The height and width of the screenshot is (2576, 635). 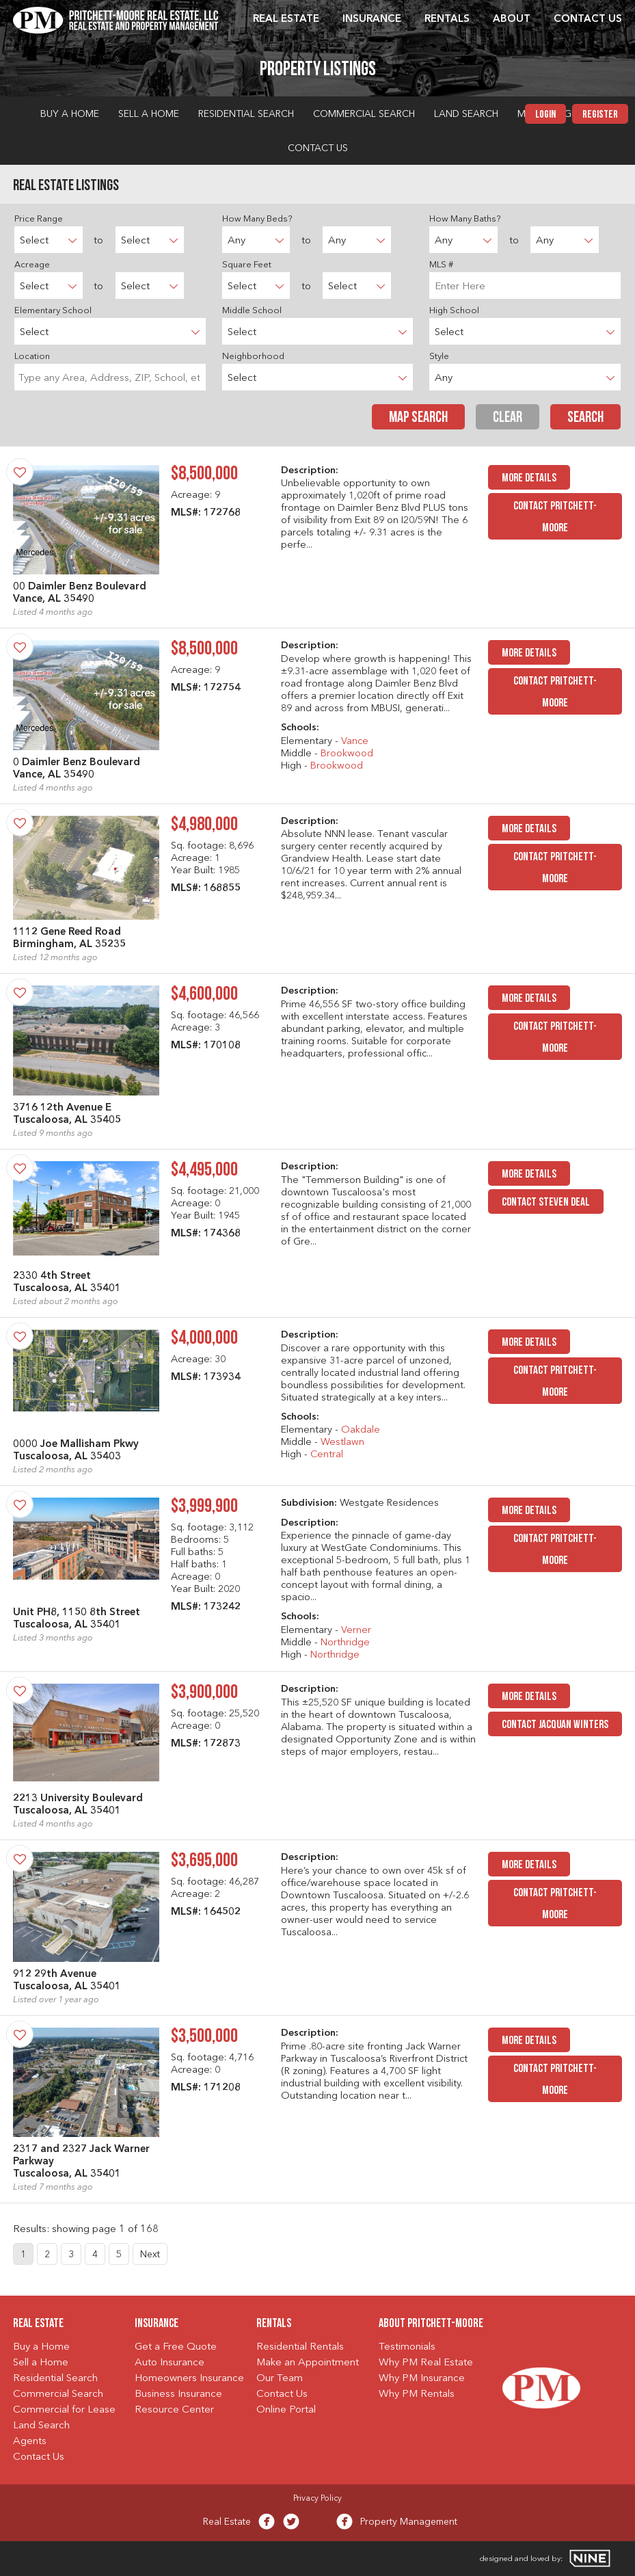 What do you see at coordinates (588, 19) in the screenshot?
I see `Contact Us` at bounding box center [588, 19].